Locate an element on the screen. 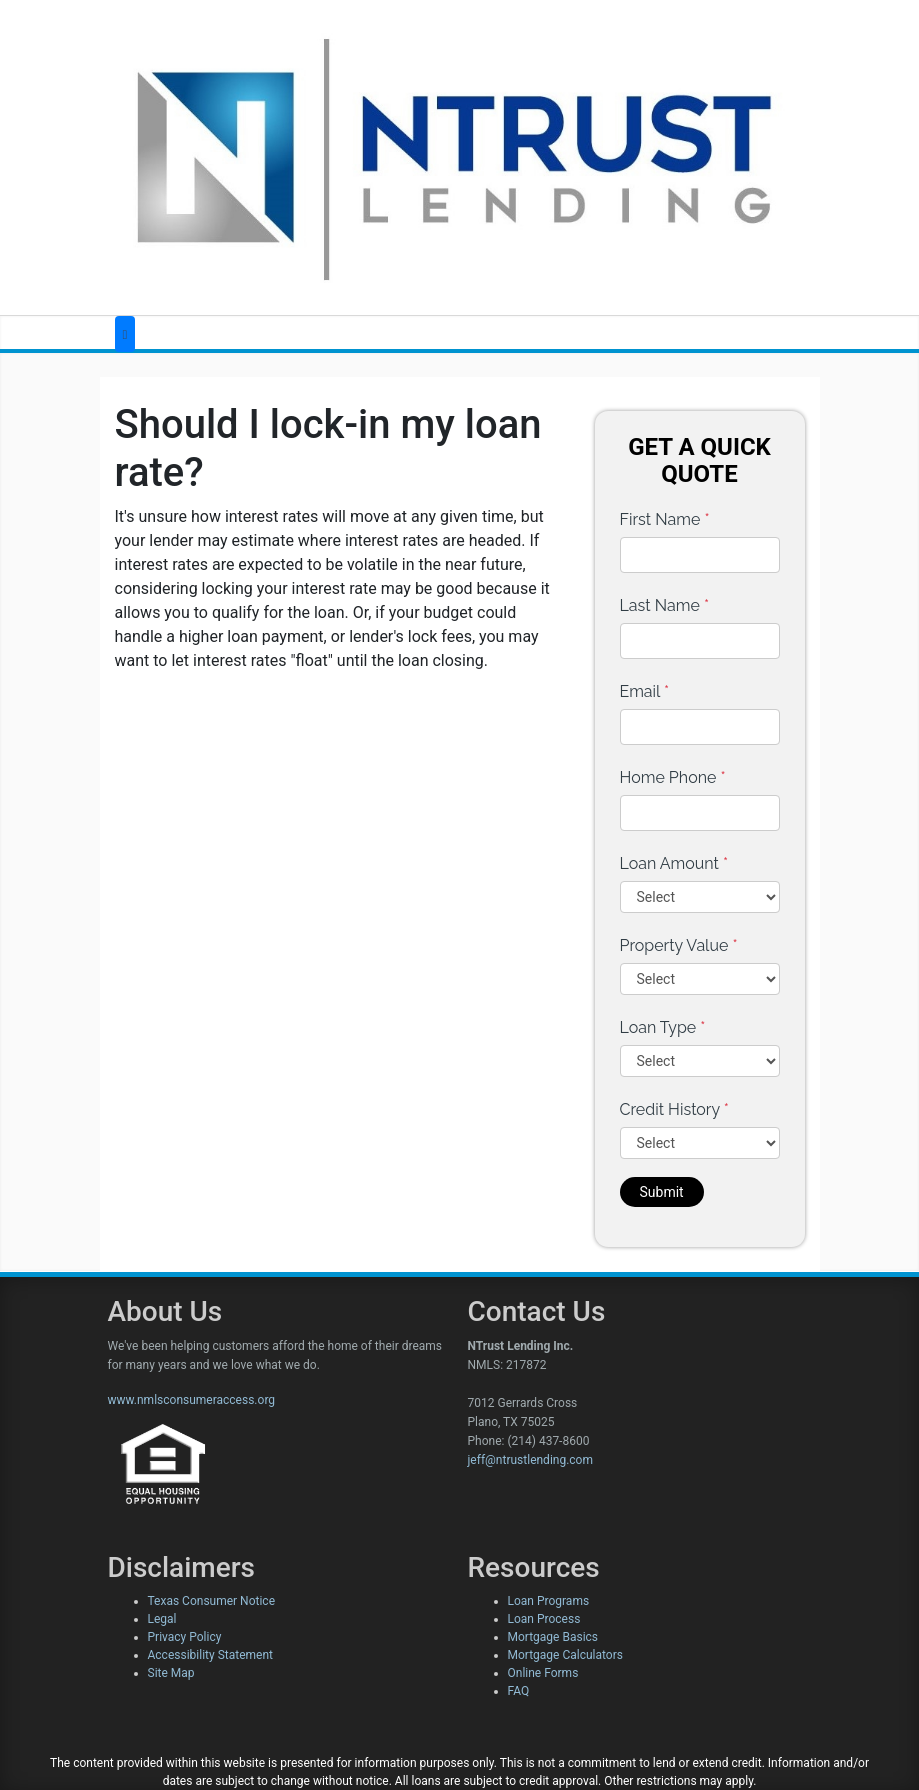  Privacy Policy is located at coordinates (185, 1637).